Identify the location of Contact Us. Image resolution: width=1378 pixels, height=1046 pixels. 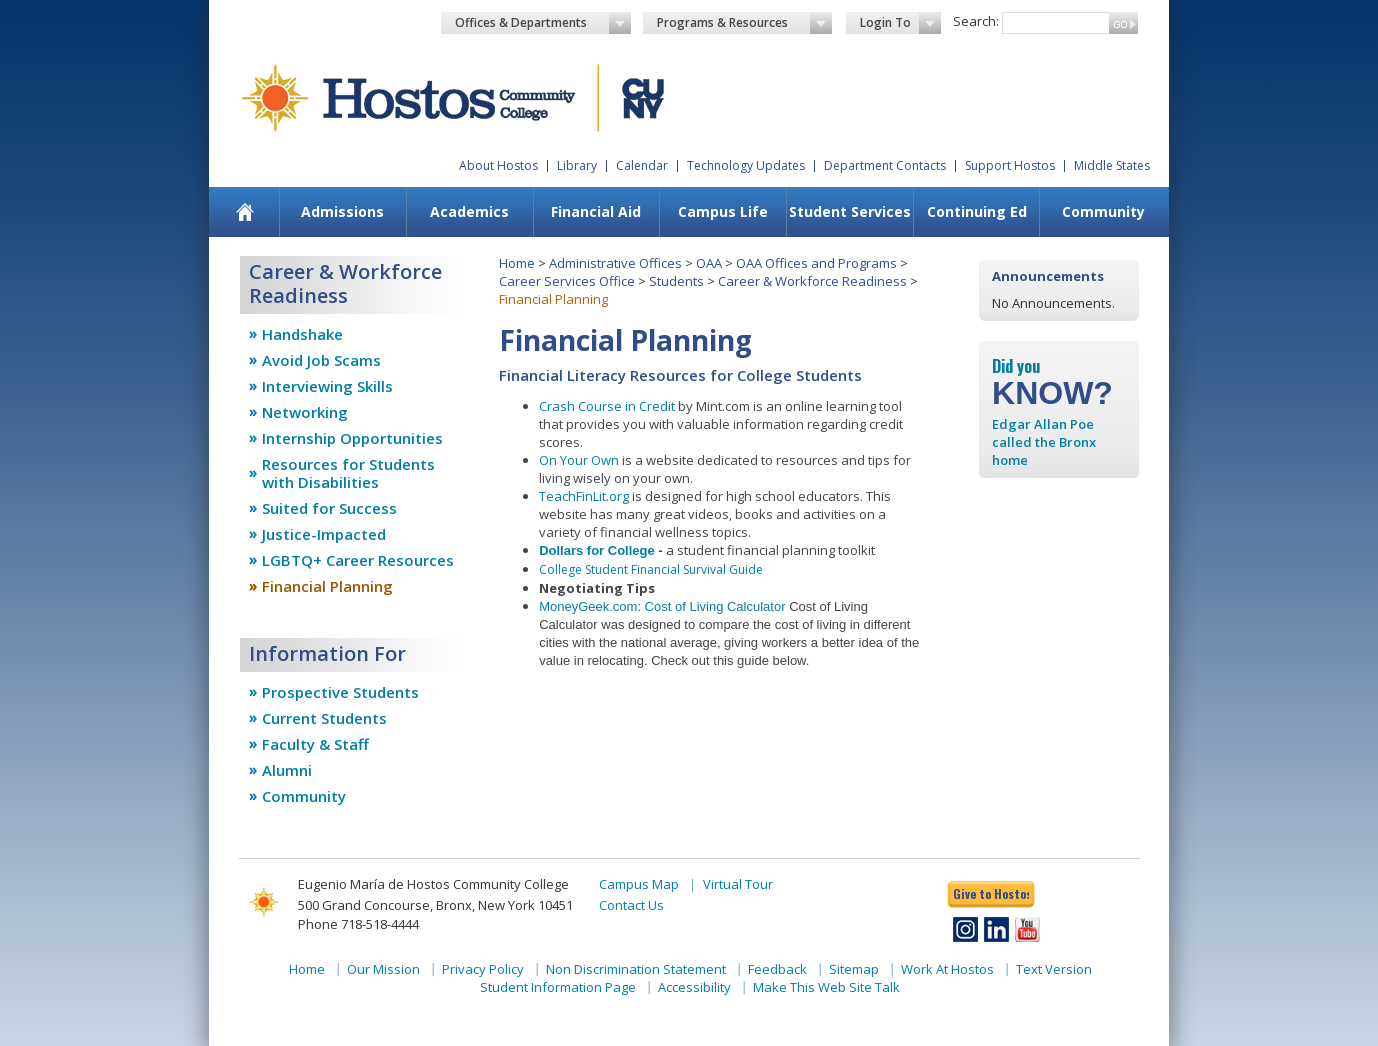
(631, 905).